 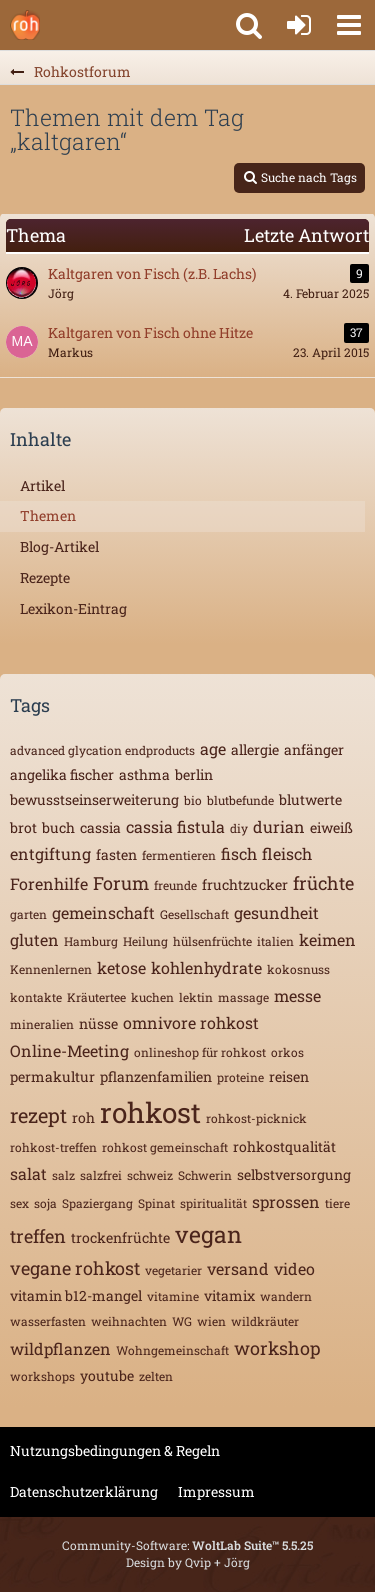 What do you see at coordinates (129, 1321) in the screenshot?
I see `weihnachten` at bounding box center [129, 1321].